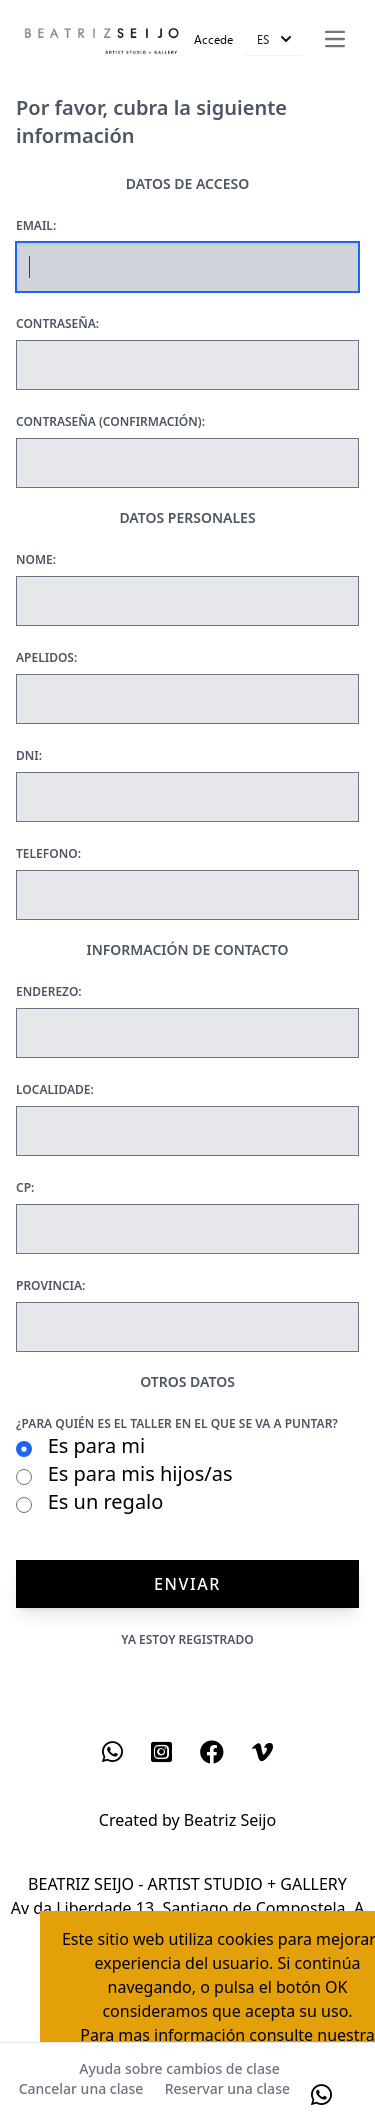 The width and height of the screenshot is (375, 2127). Describe the element at coordinates (48, 854) in the screenshot. I see `Telefono:` at that location.